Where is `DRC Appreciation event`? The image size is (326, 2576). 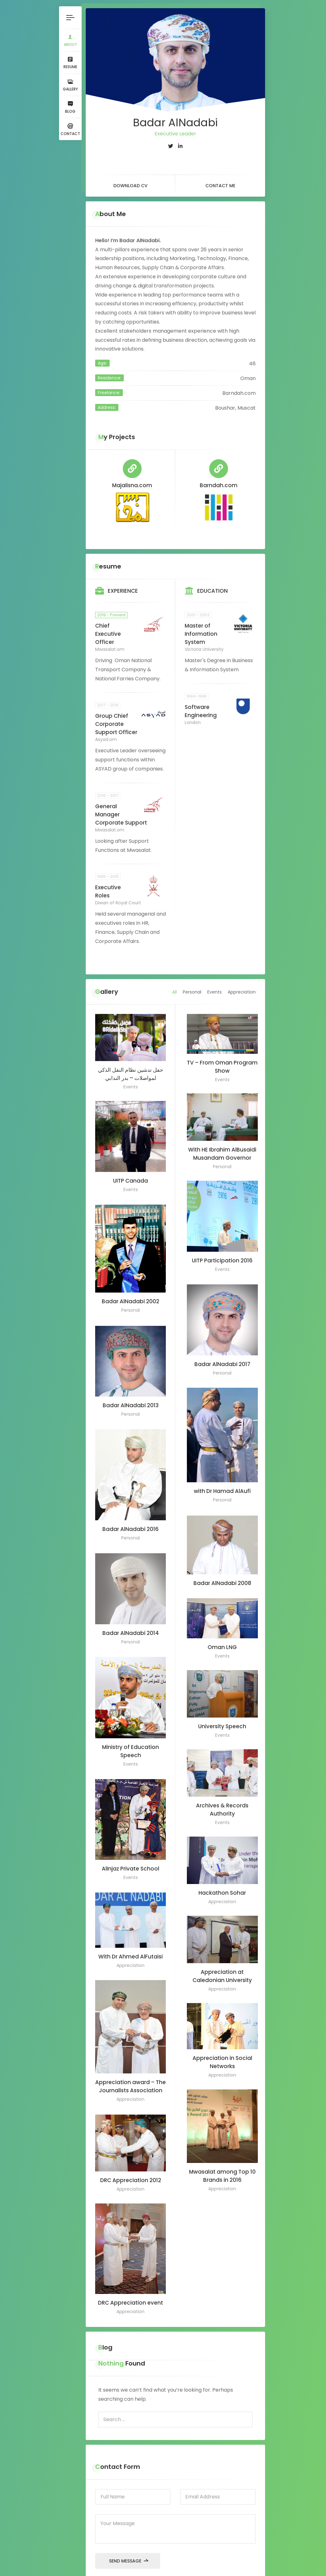
DRC Appreciation event is located at coordinates (130, 2293).